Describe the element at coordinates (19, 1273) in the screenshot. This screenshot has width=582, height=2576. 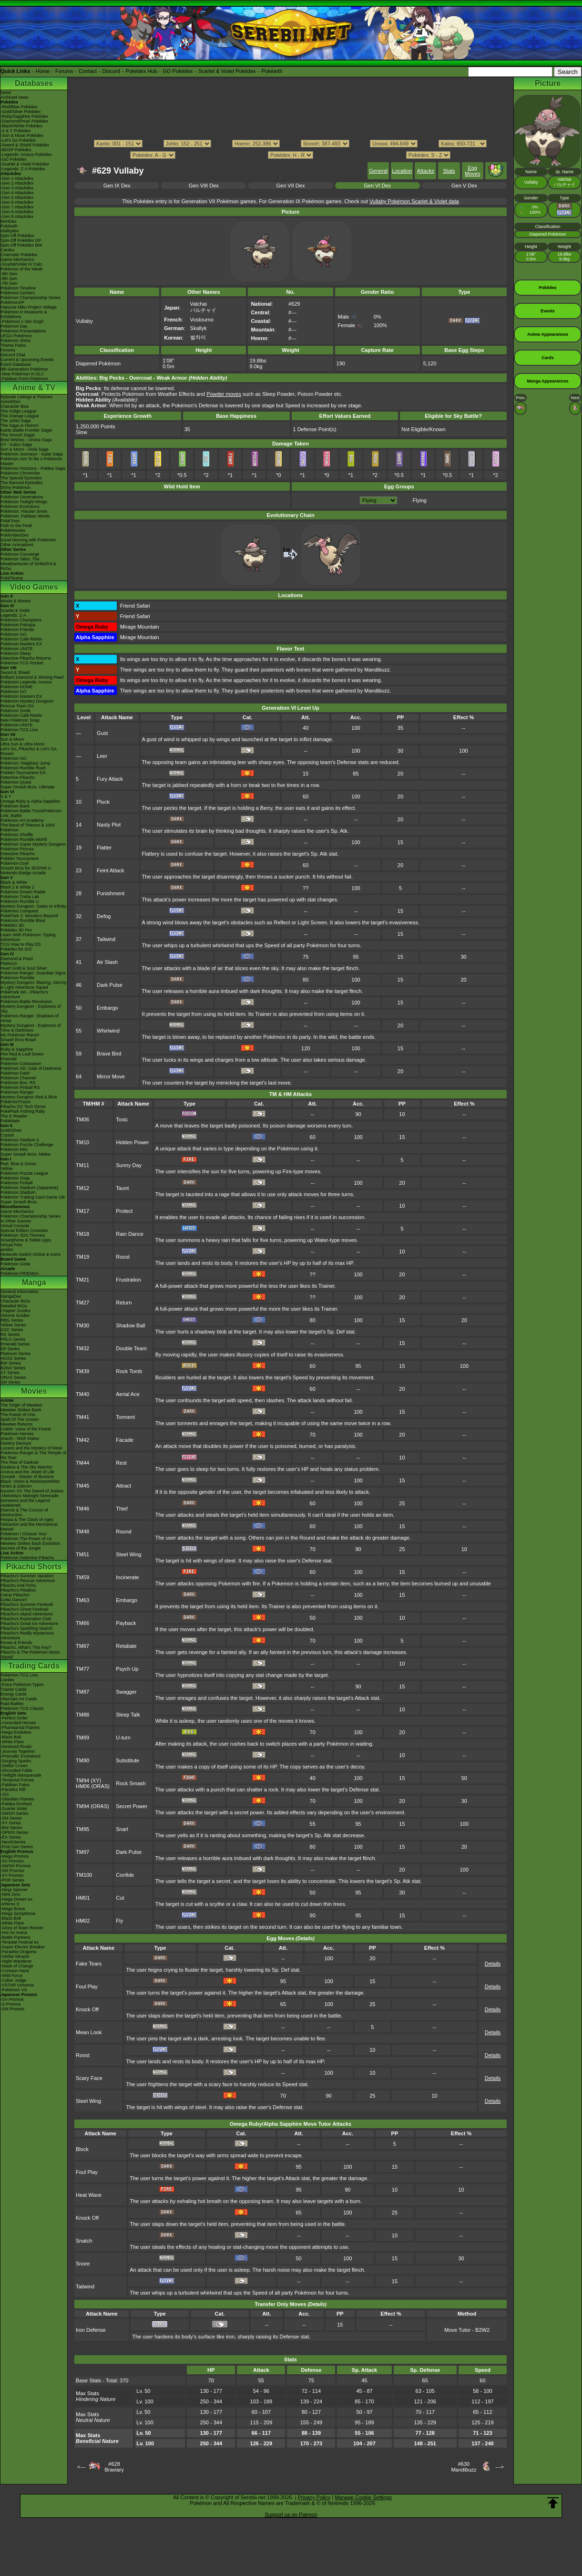
I see `Pokémon FRIENDA` at that location.